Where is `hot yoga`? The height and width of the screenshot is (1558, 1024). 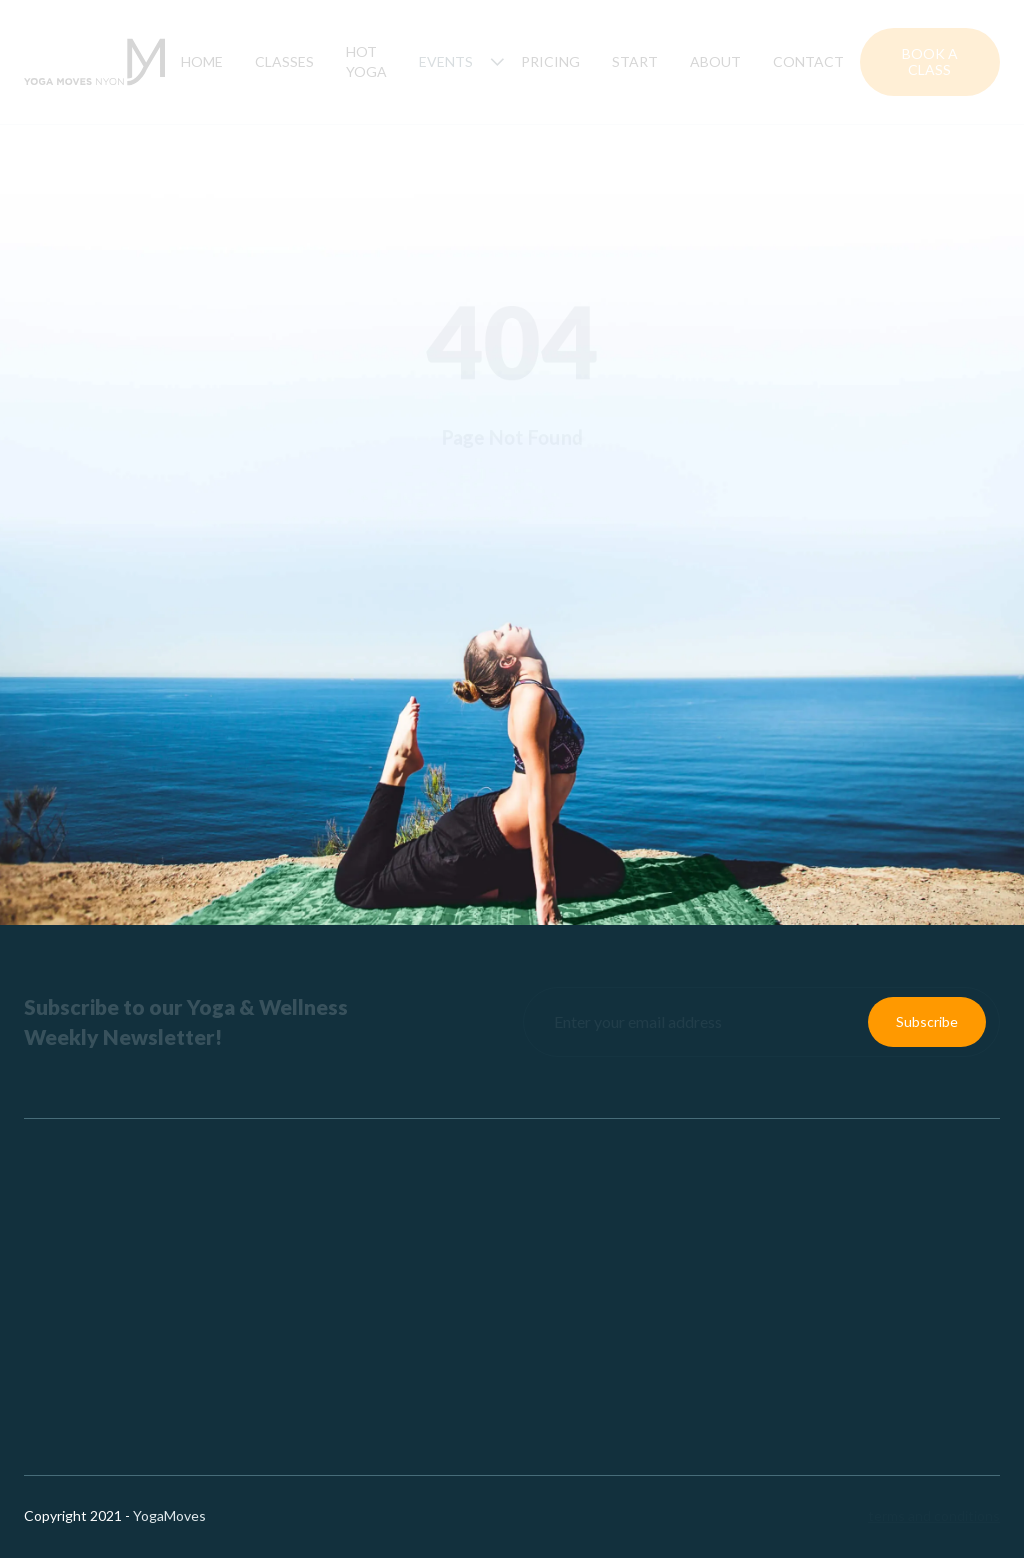
hot yoga is located at coordinates (366, 61).